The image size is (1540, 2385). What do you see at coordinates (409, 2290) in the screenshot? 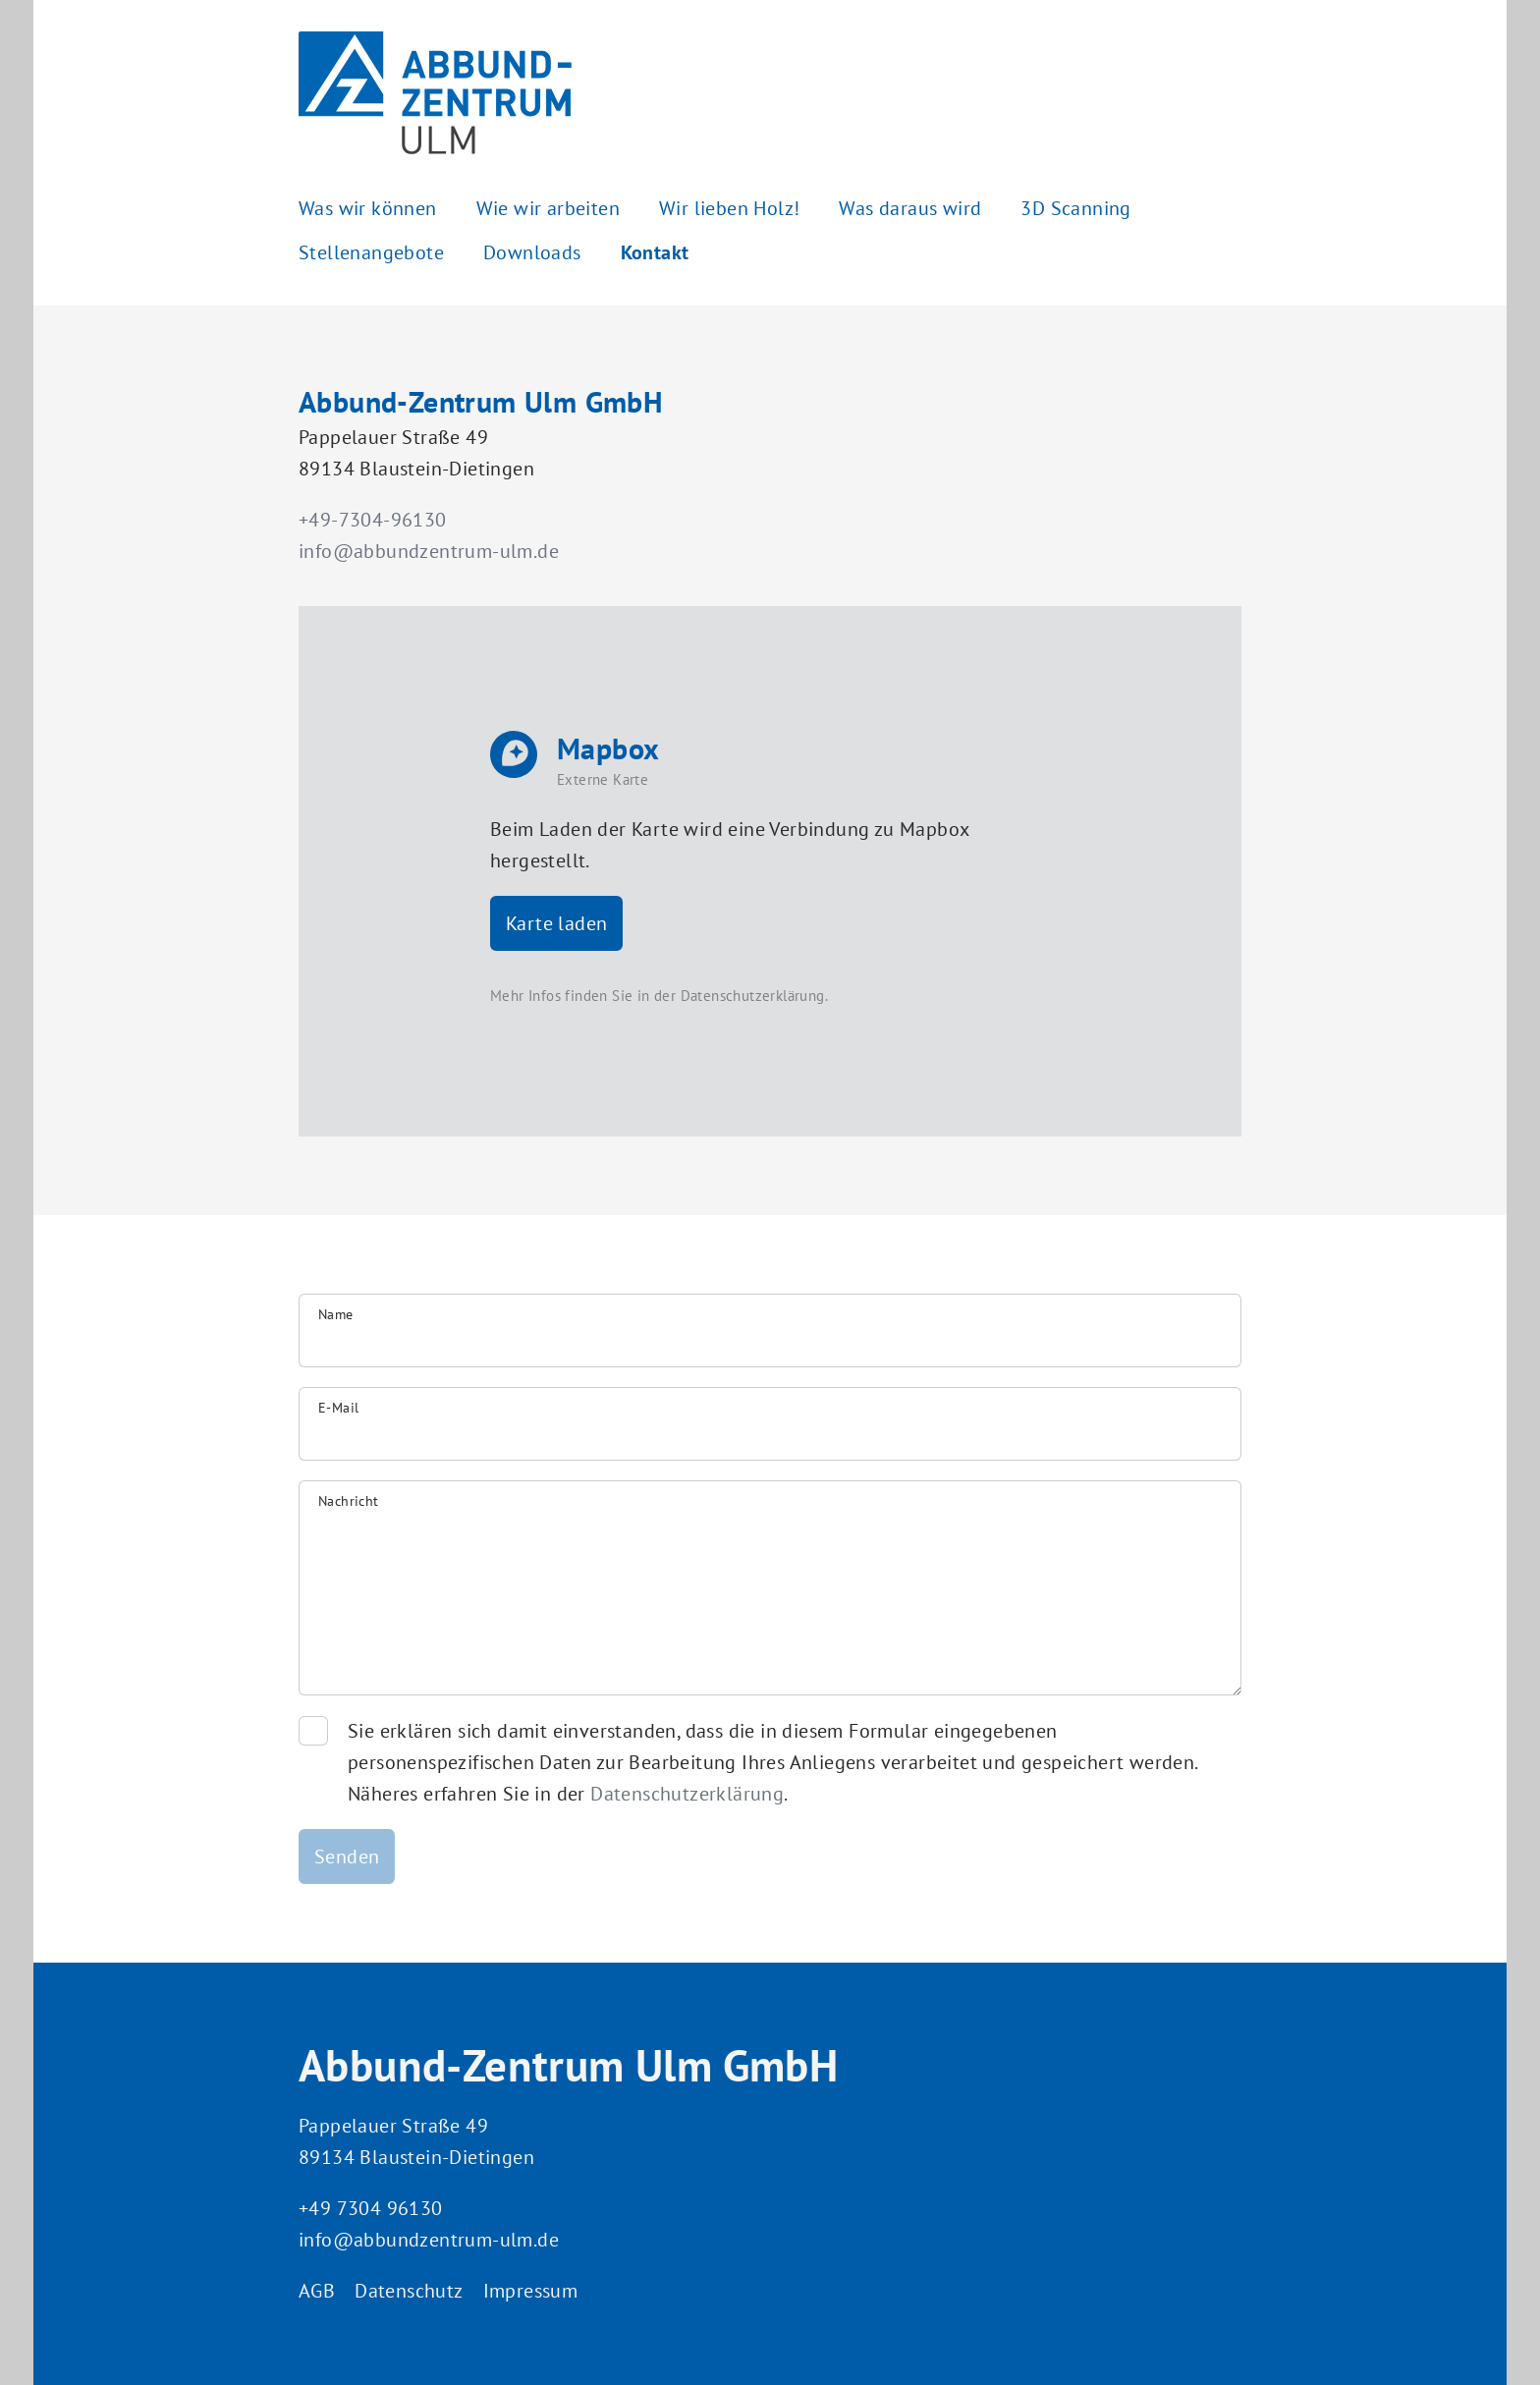
I see `Datenschutz` at bounding box center [409, 2290].